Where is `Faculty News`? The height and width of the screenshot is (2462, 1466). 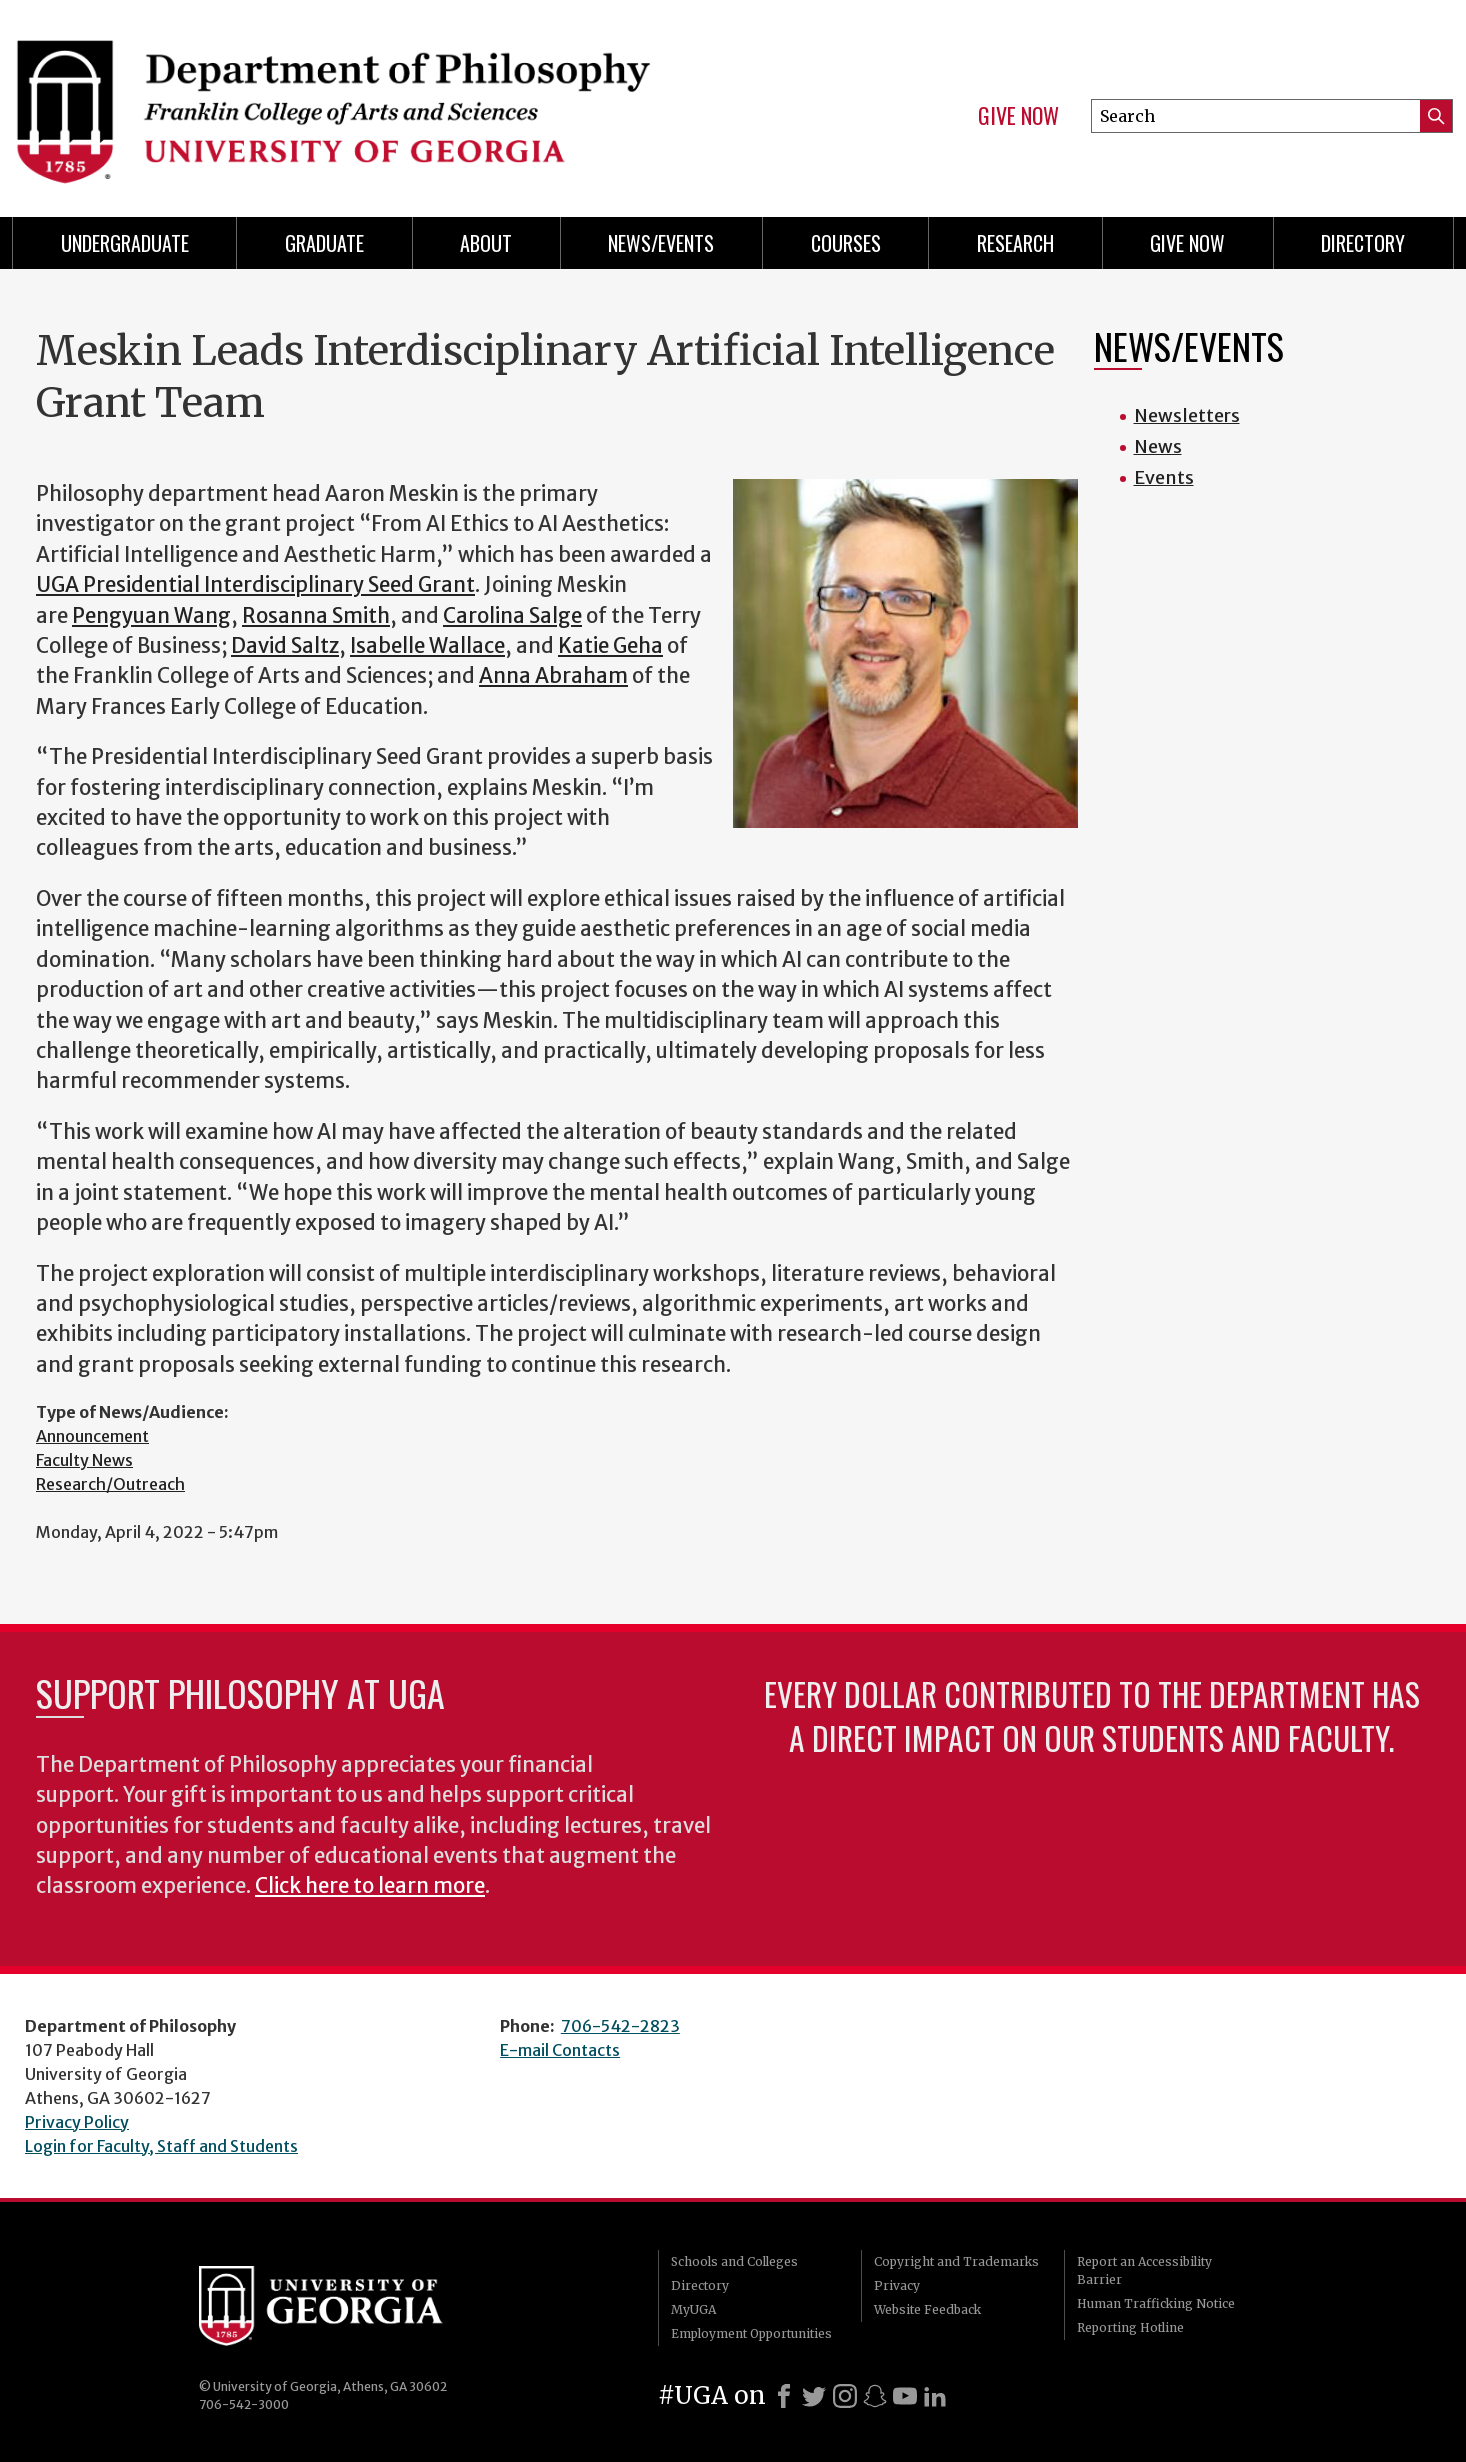 Faculty News is located at coordinates (84, 1460).